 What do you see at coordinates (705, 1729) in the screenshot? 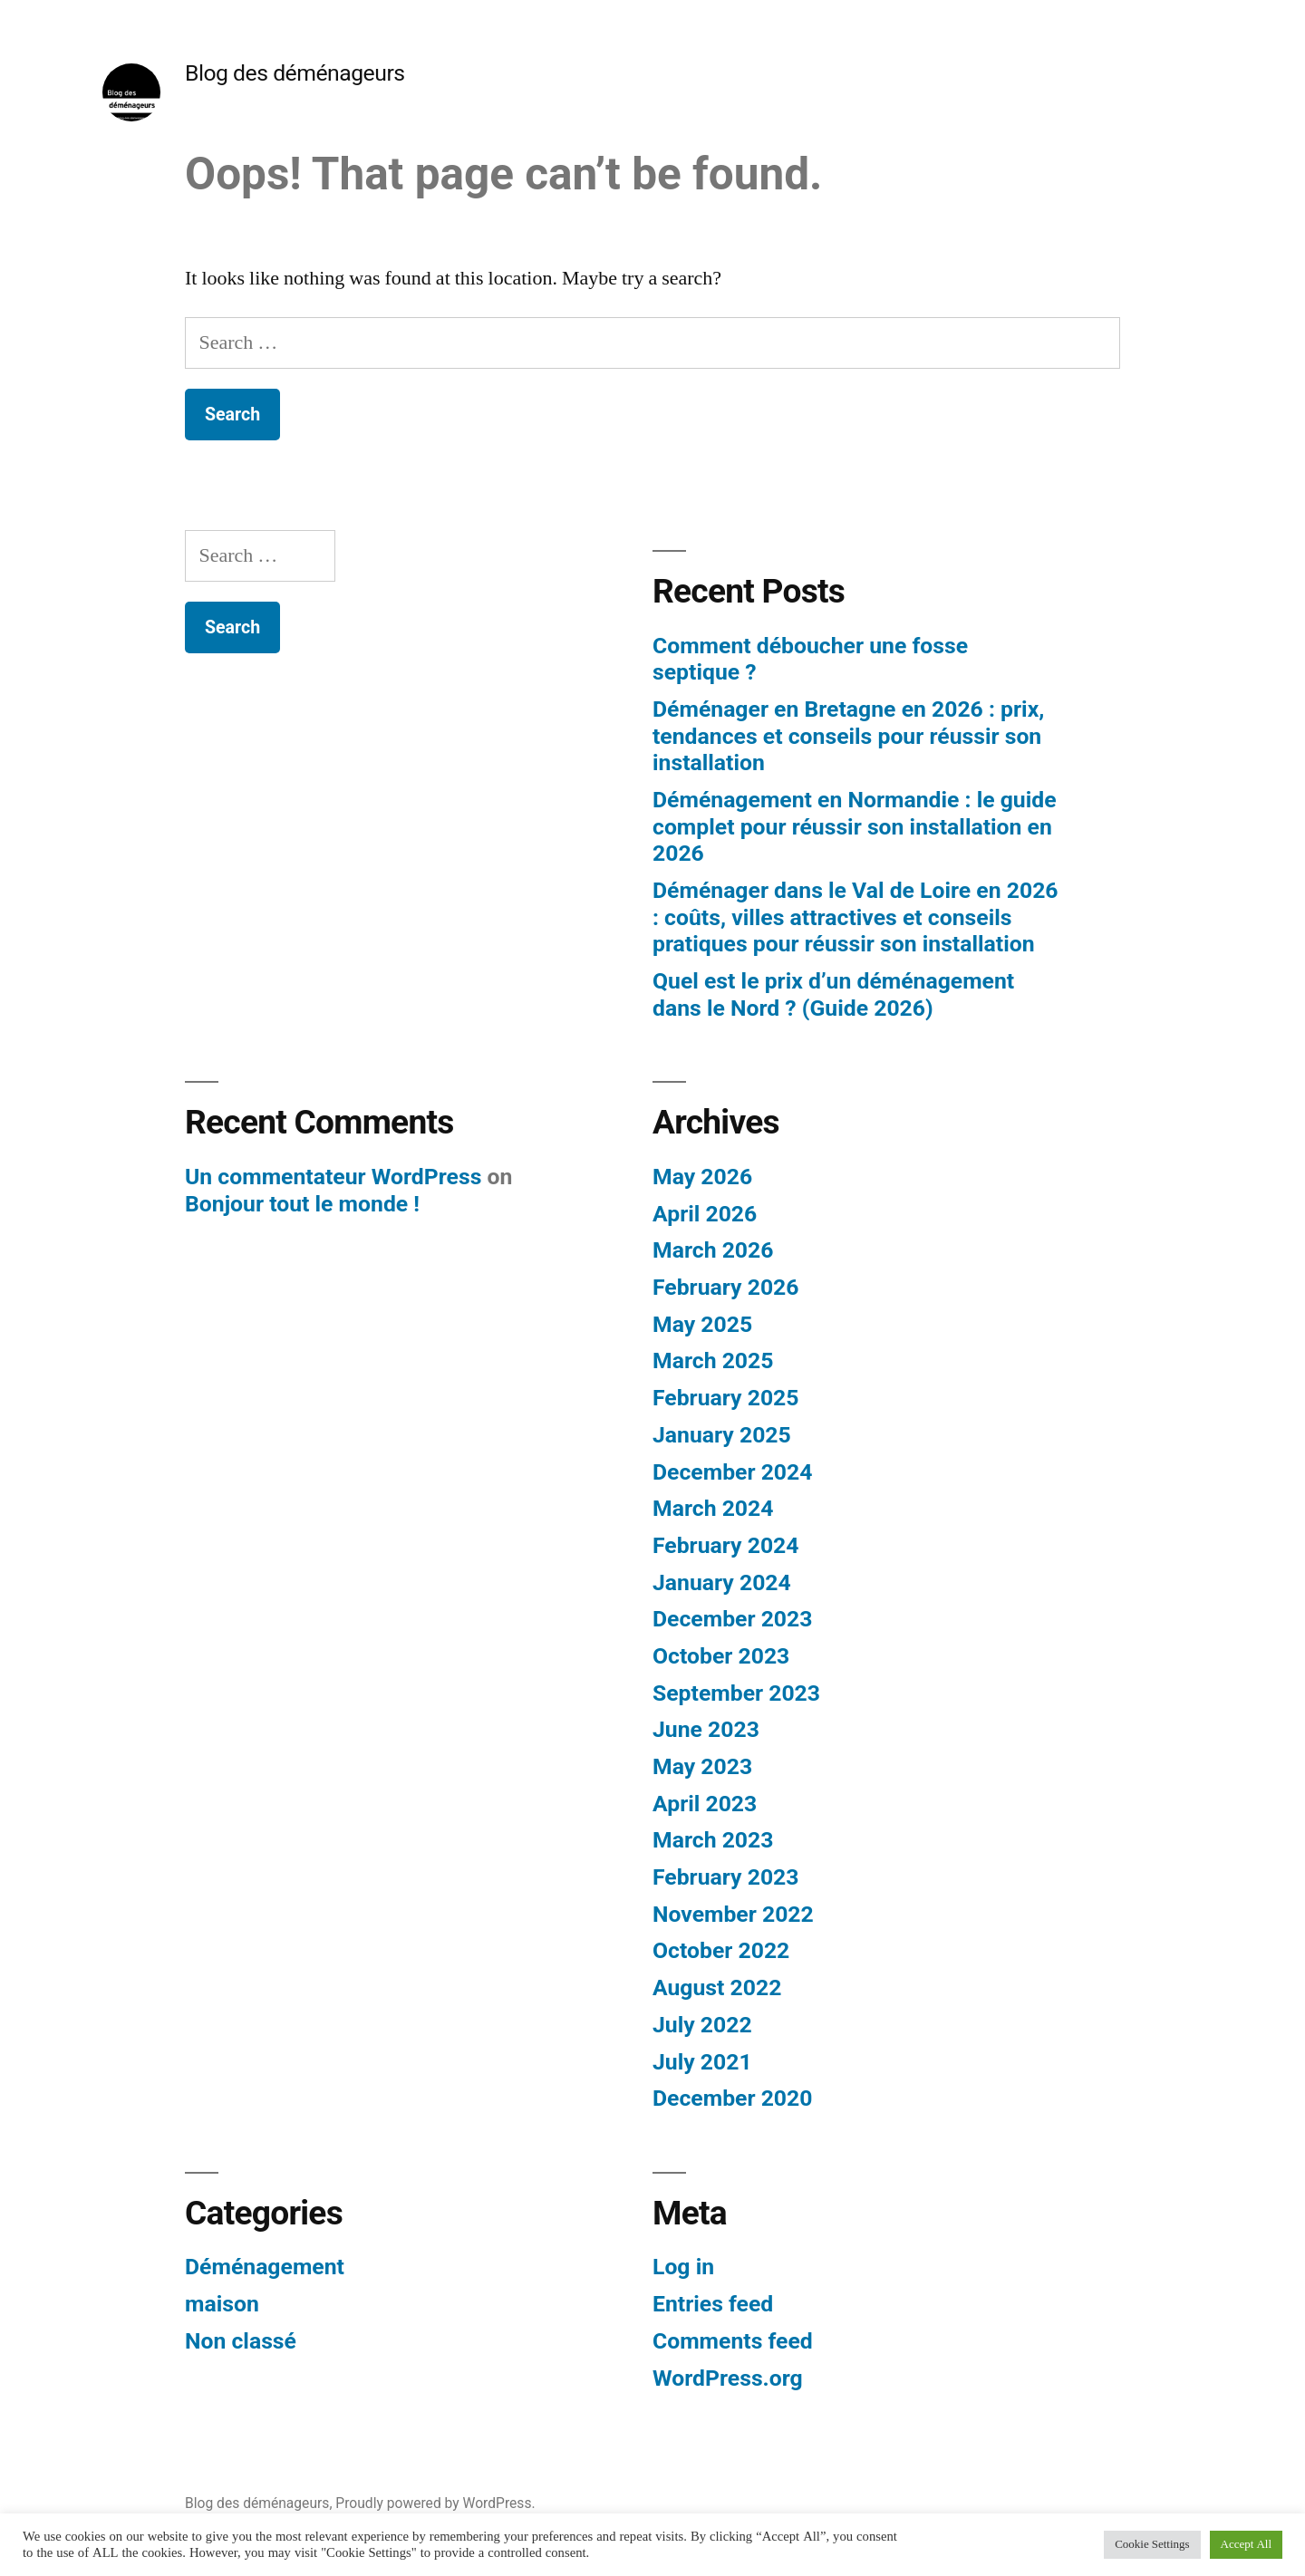
I see `June 2023` at bounding box center [705, 1729].